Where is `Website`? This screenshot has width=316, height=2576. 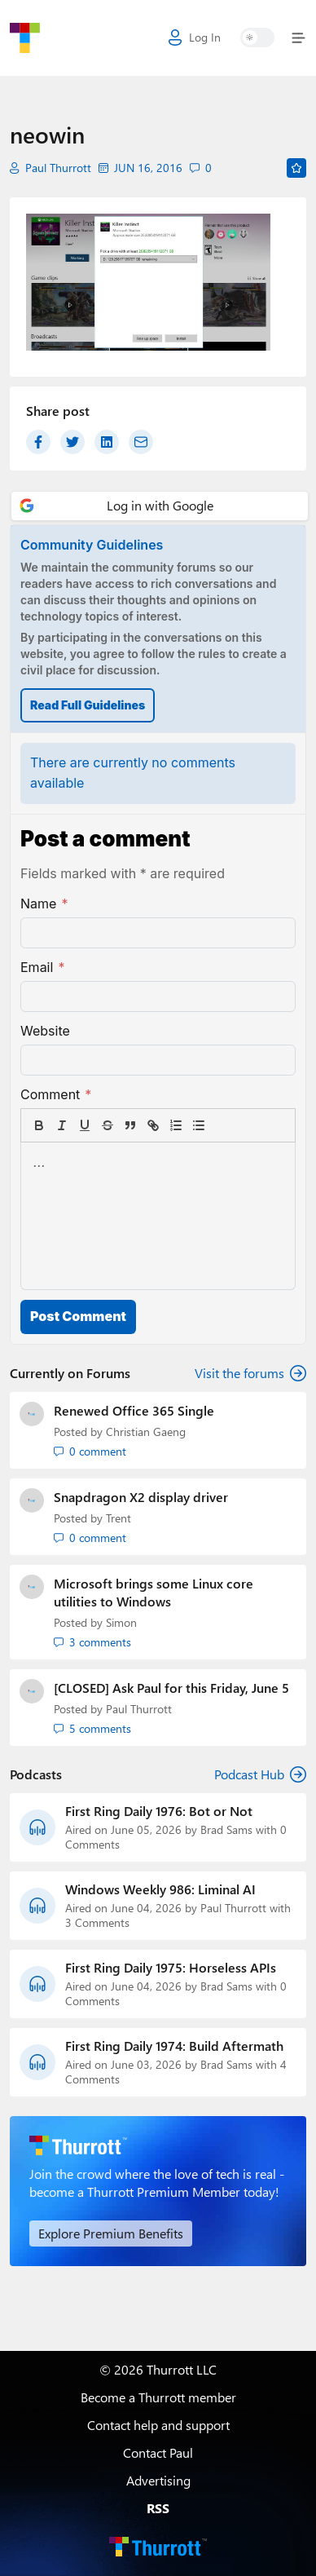
Website is located at coordinates (45, 1031).